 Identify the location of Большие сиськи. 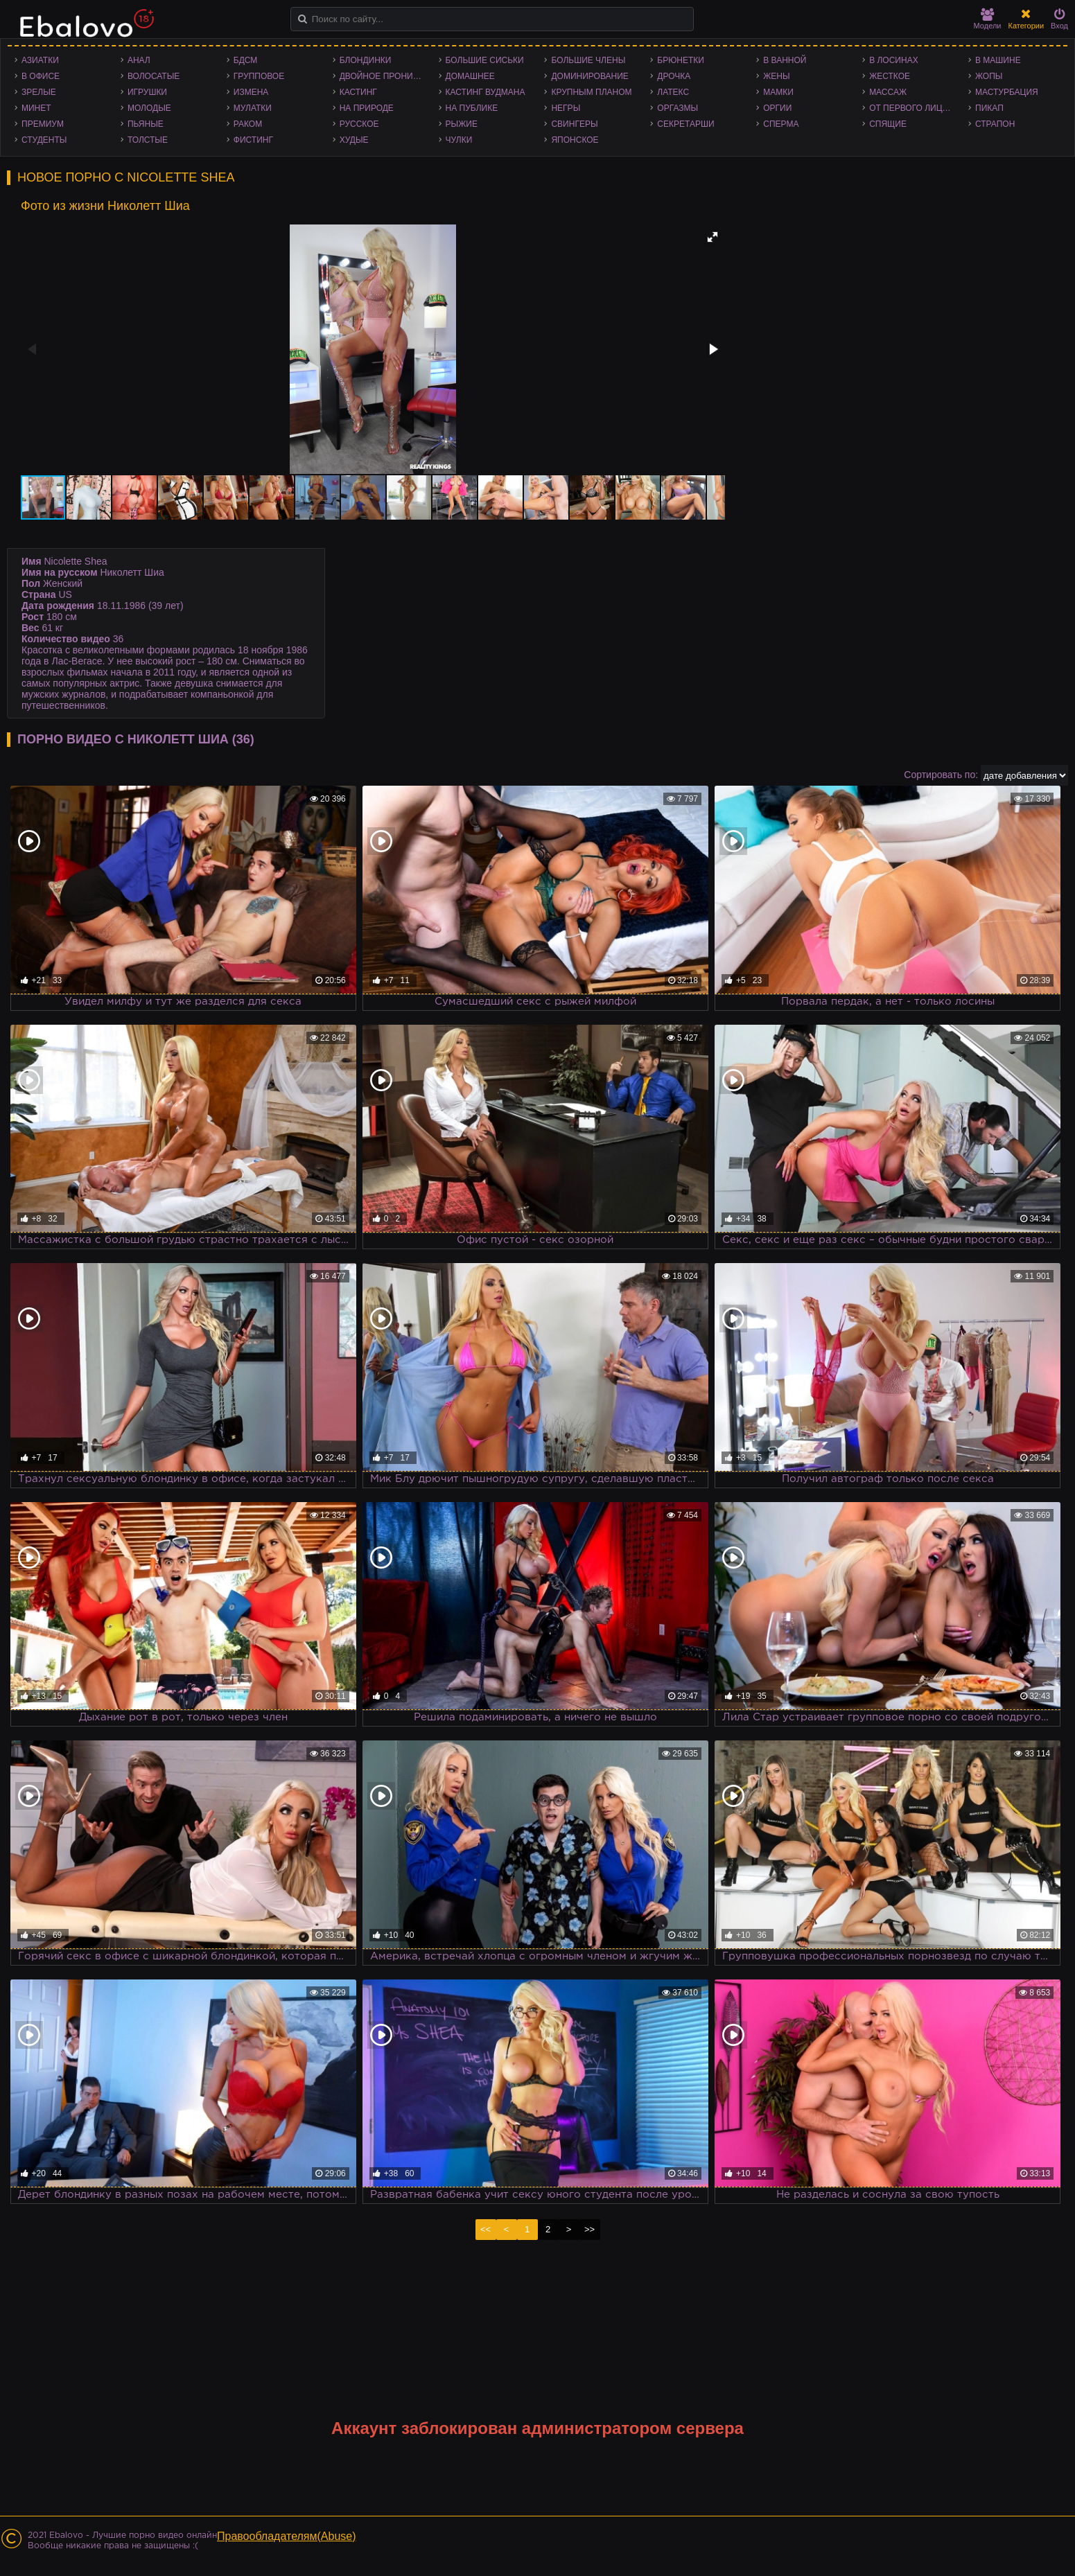
(485, 60).